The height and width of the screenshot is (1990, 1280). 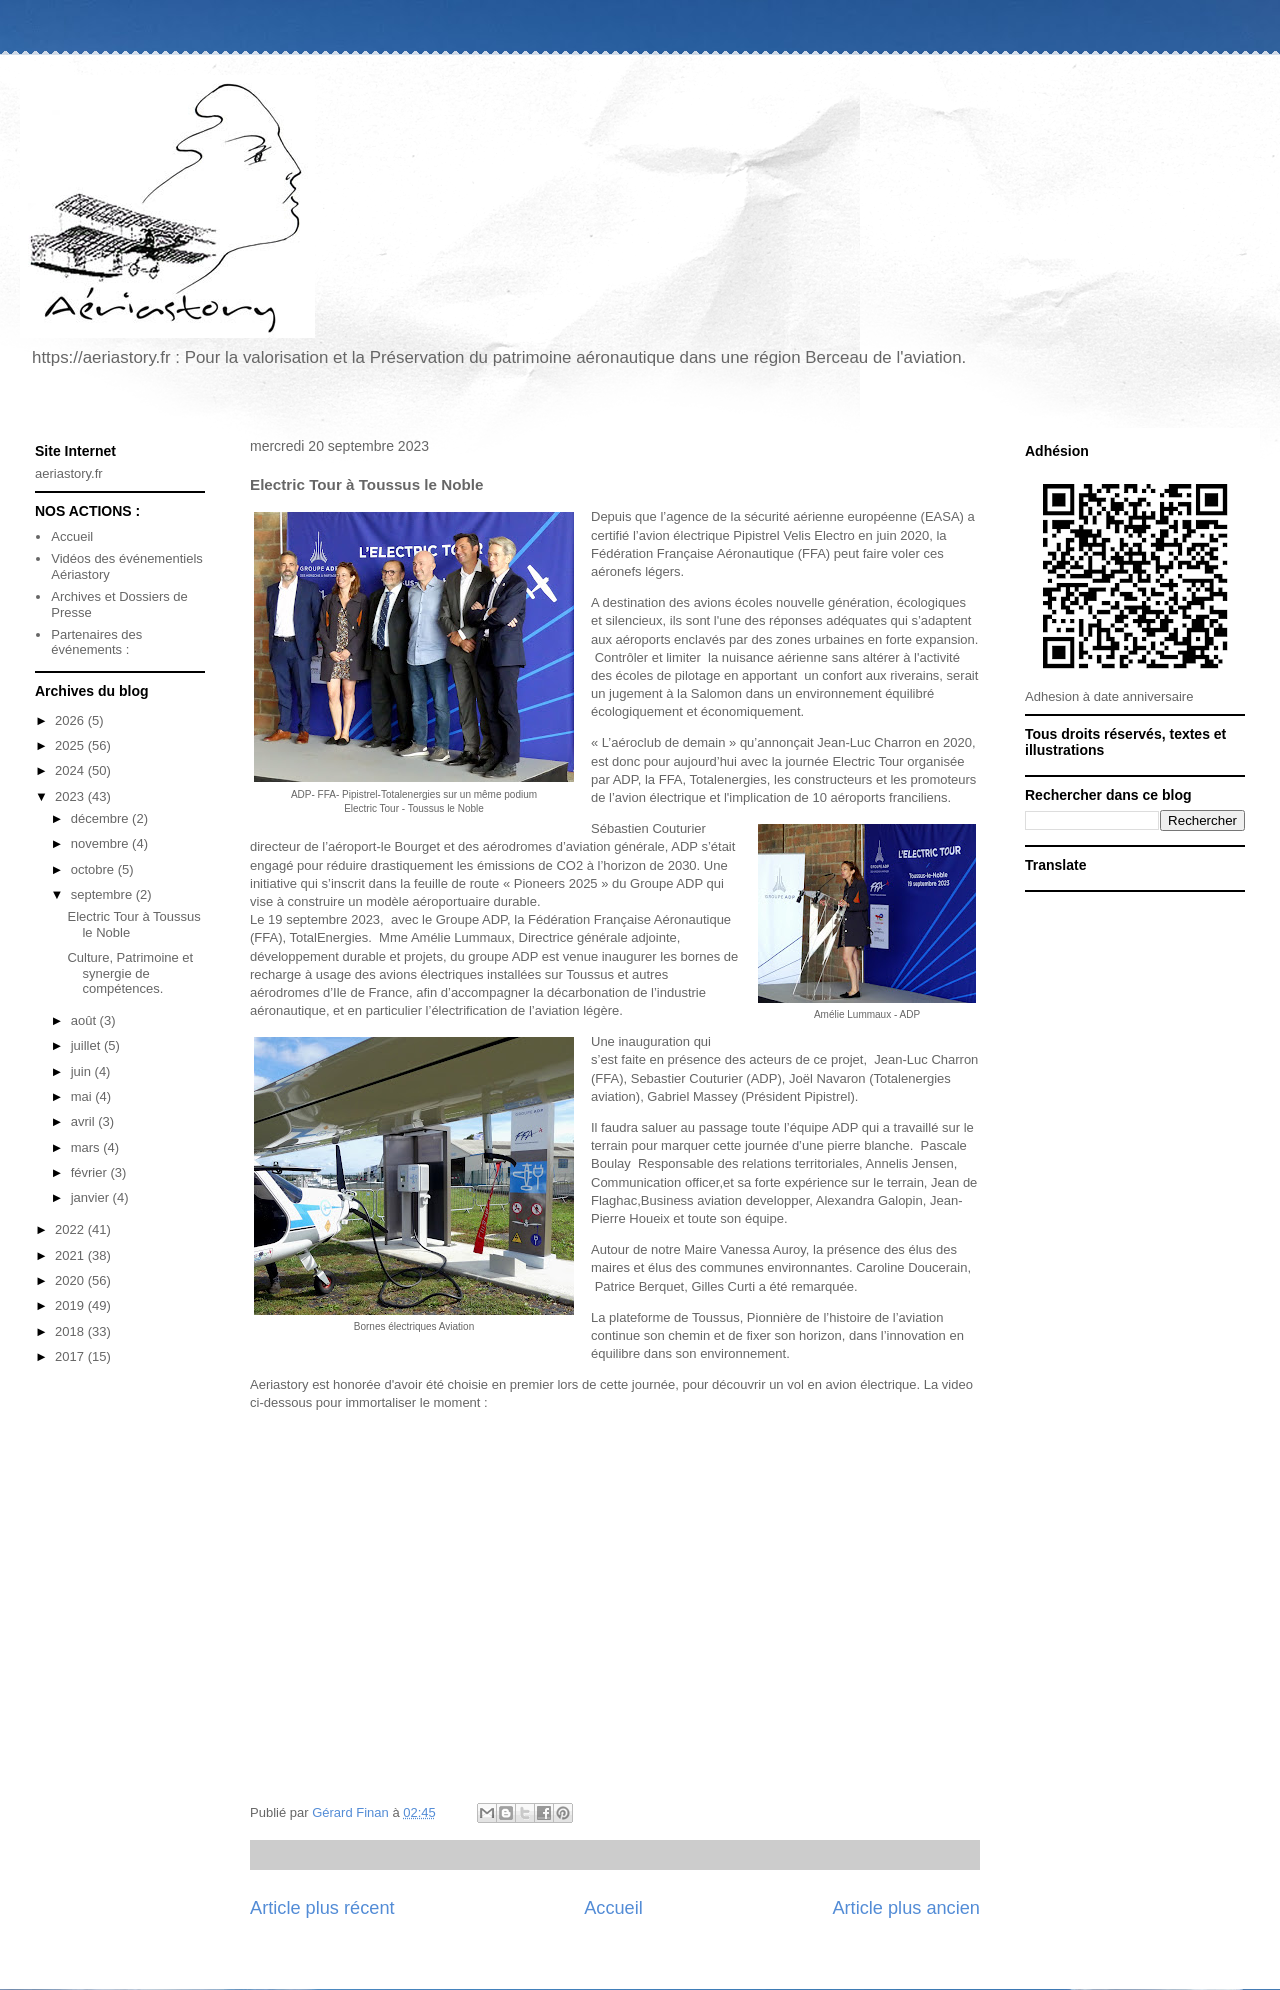 What do you see at coordinates (101, 843) in the screenshot?
I see `novembre` at bounding box center [101, 843].